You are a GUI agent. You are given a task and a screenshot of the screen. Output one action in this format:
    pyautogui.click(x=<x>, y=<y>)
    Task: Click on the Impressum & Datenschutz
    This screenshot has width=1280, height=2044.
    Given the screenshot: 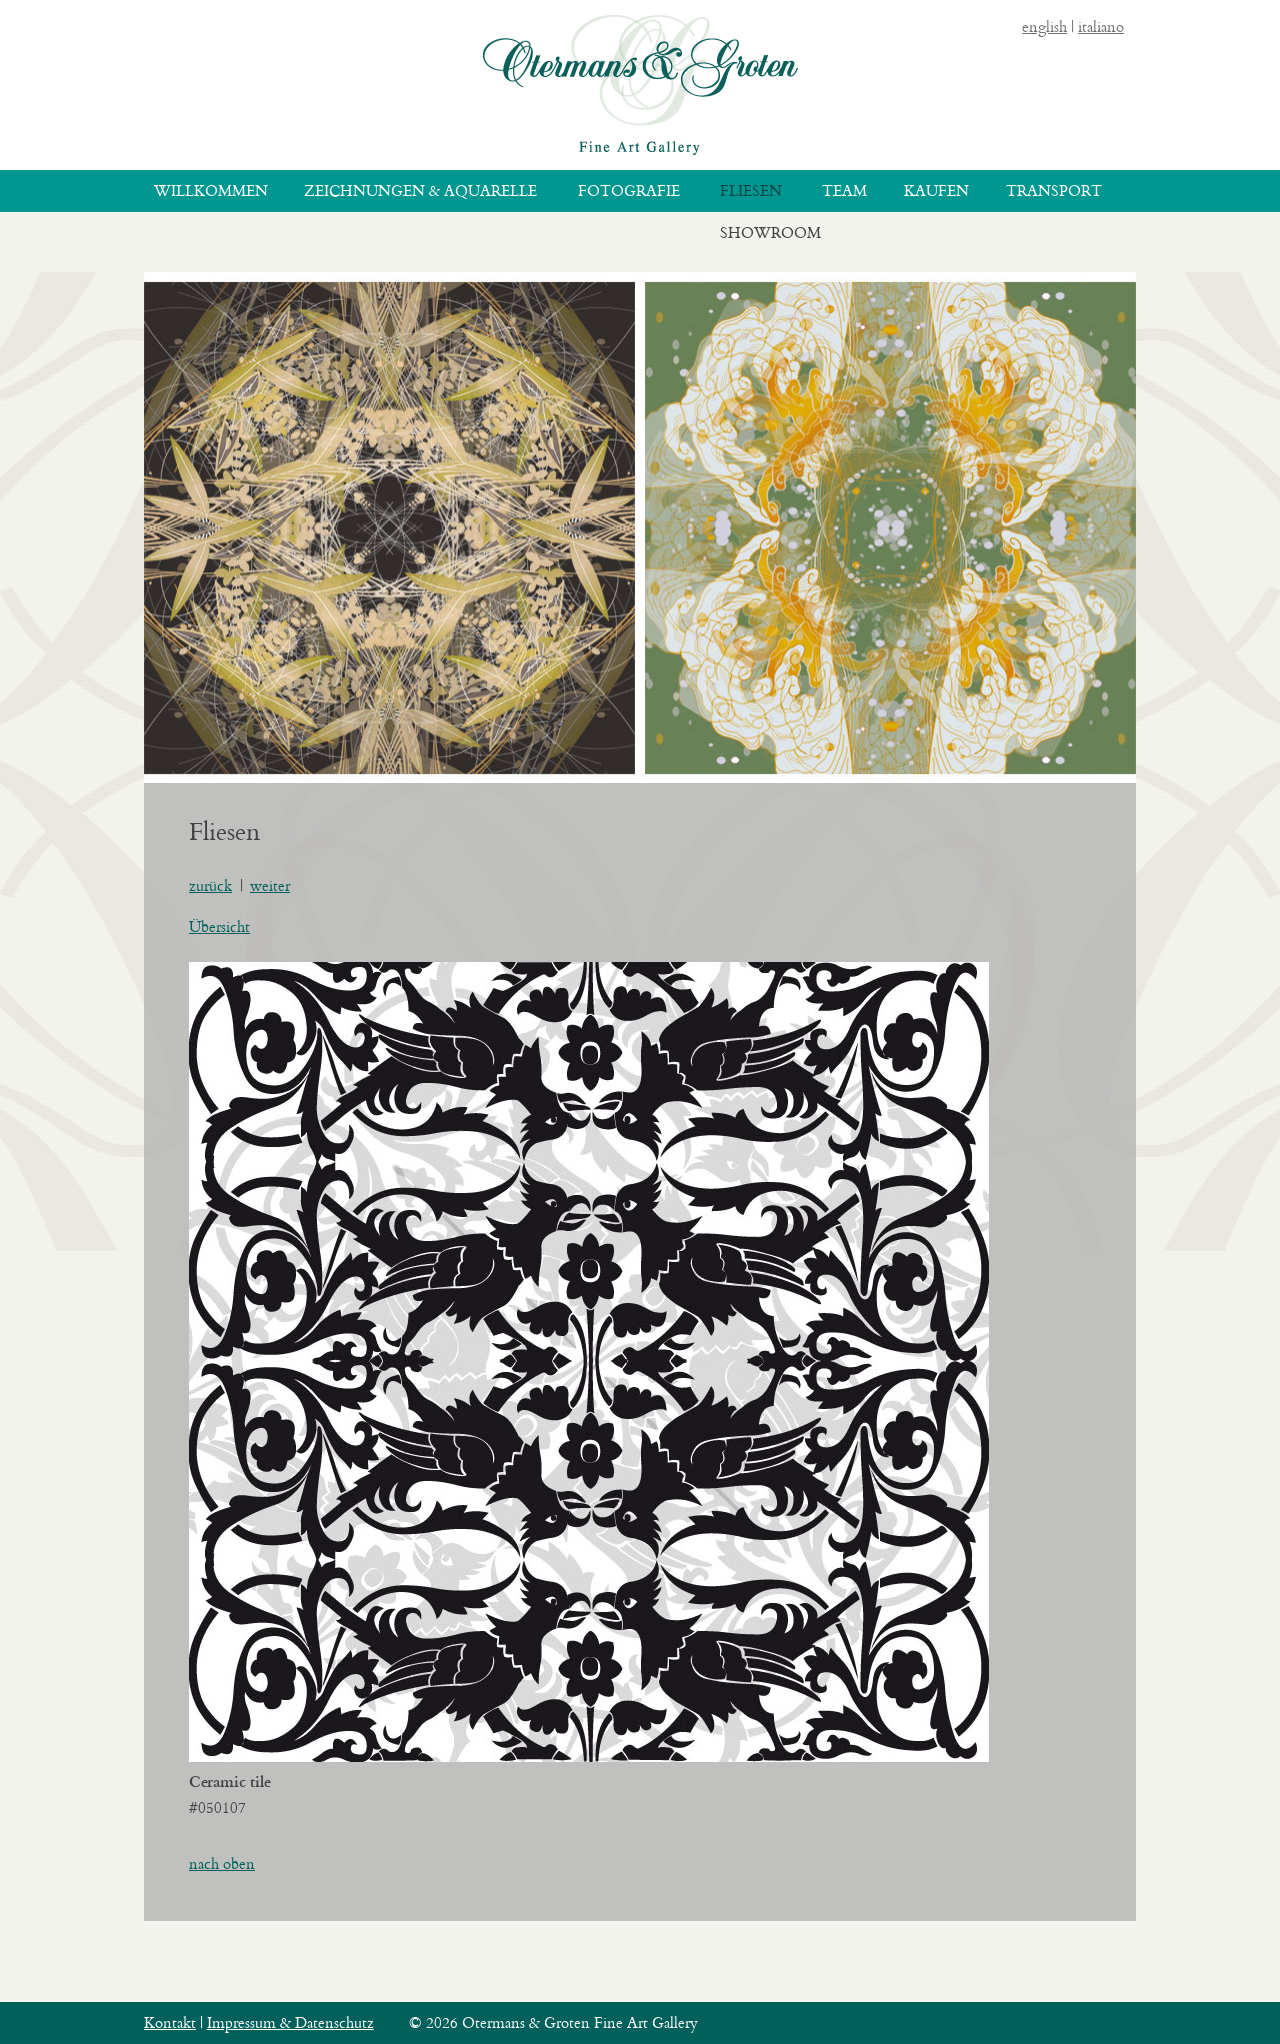 What is the action you would take?
    pyautogui.click(x=290, y=2022)
    